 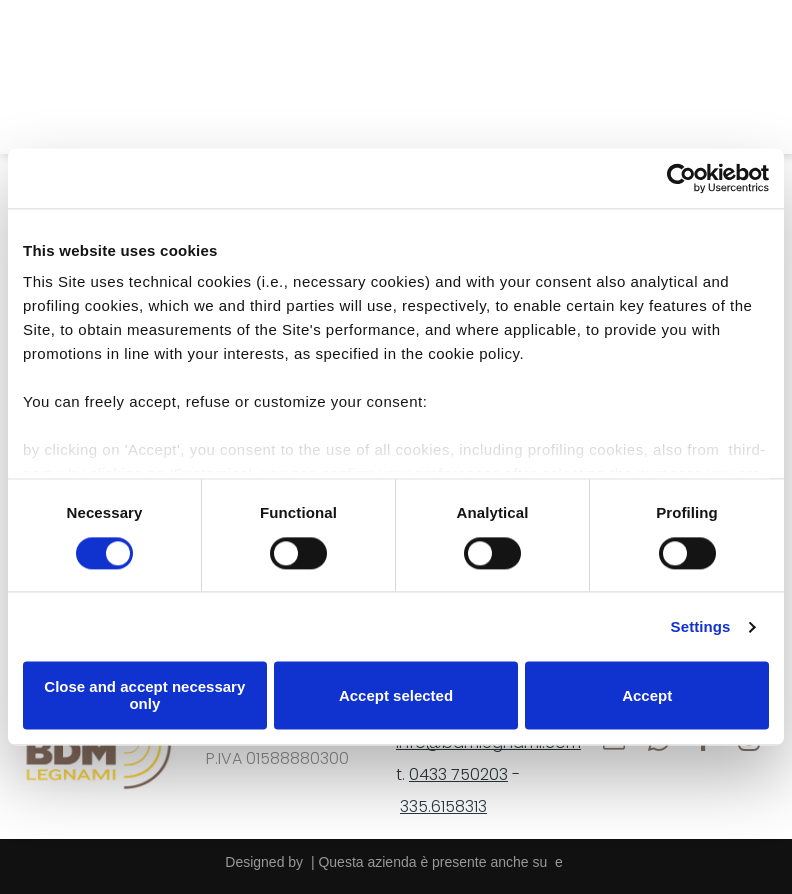 What do you see at coordinates (458, 774) in the screenshot?
I see `0433 750203` at bounding box center [458, 774].